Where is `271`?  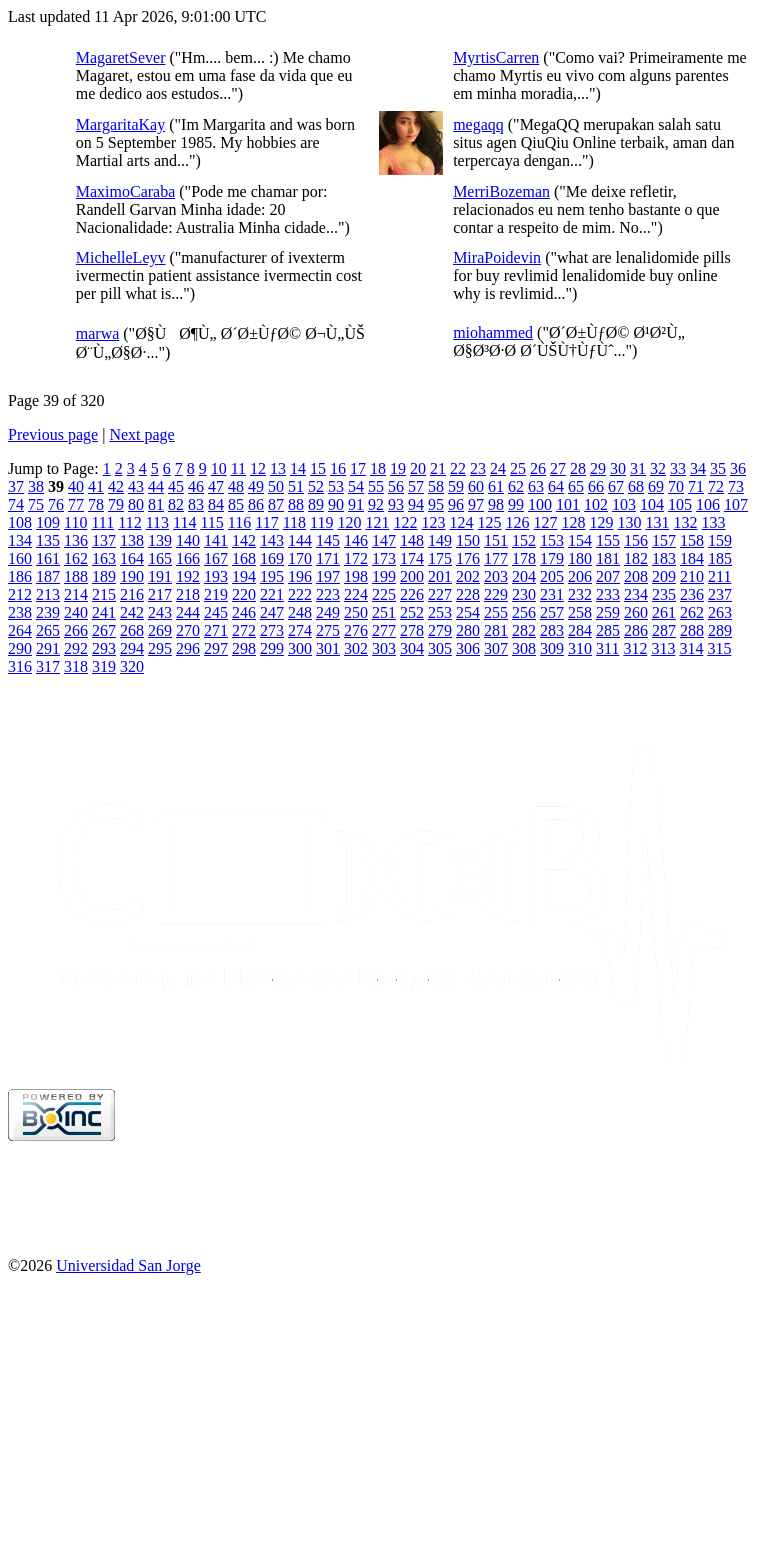
271 is located at coordinates (216, 630).